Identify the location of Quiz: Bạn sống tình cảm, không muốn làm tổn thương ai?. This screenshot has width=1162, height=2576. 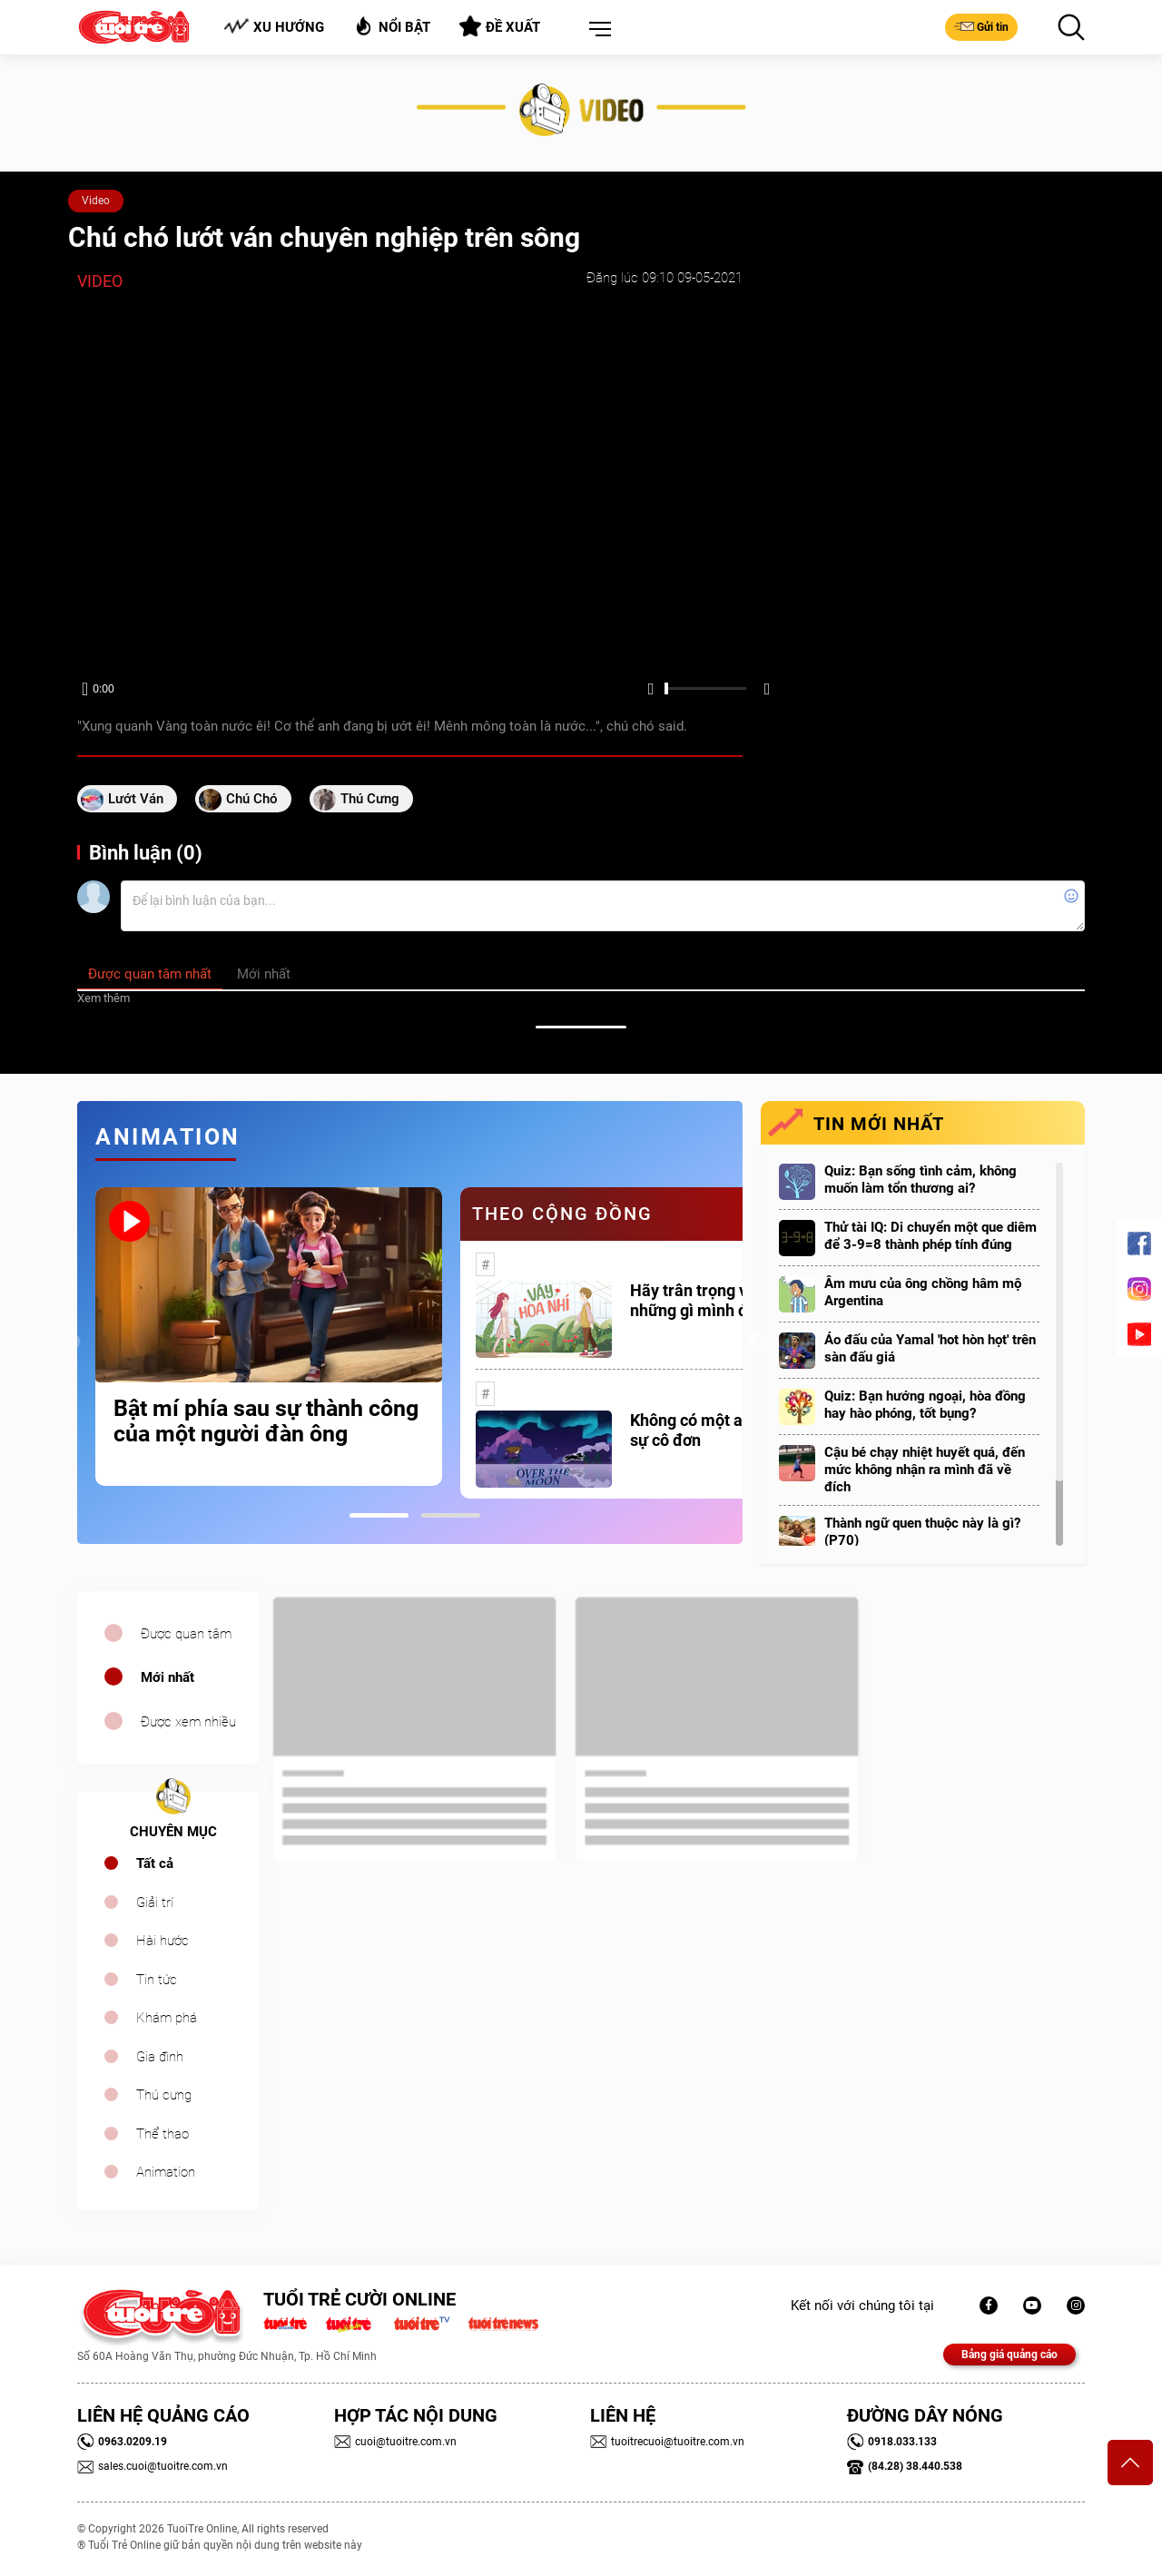
(920, 1179).